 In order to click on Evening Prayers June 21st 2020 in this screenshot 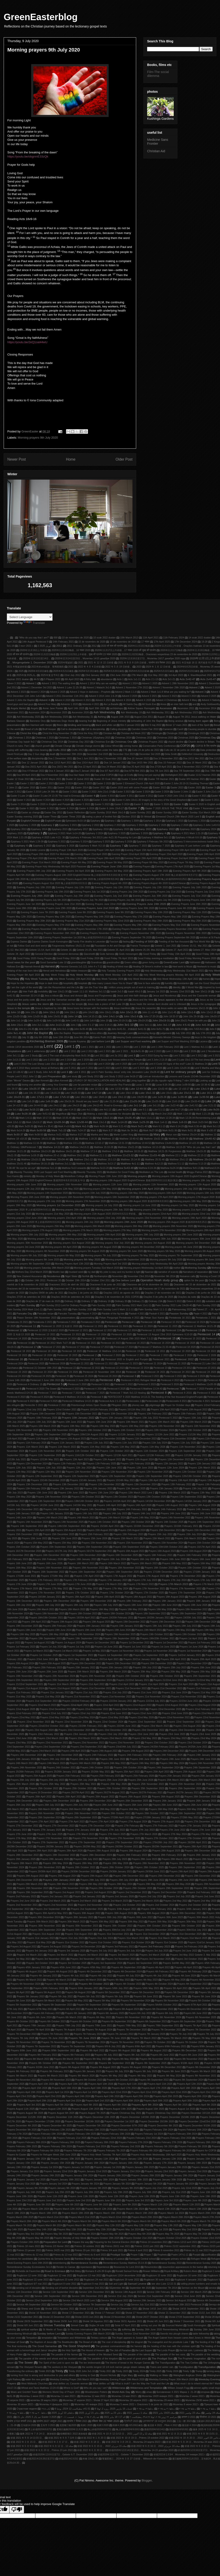, I will do `click(63, 904)`.